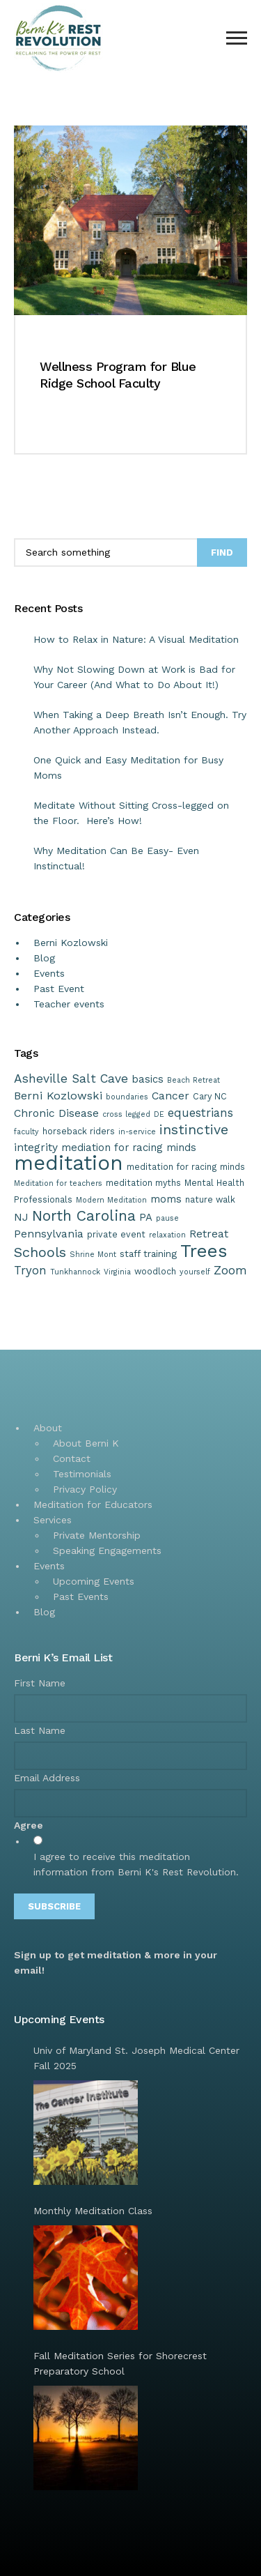 This screenshot has height=2576, width=261. Describe the element at coordinates (116, 858) in the screenshot. I see `Why Meditation Can Be Easy- Even Instinctual!` at that location.